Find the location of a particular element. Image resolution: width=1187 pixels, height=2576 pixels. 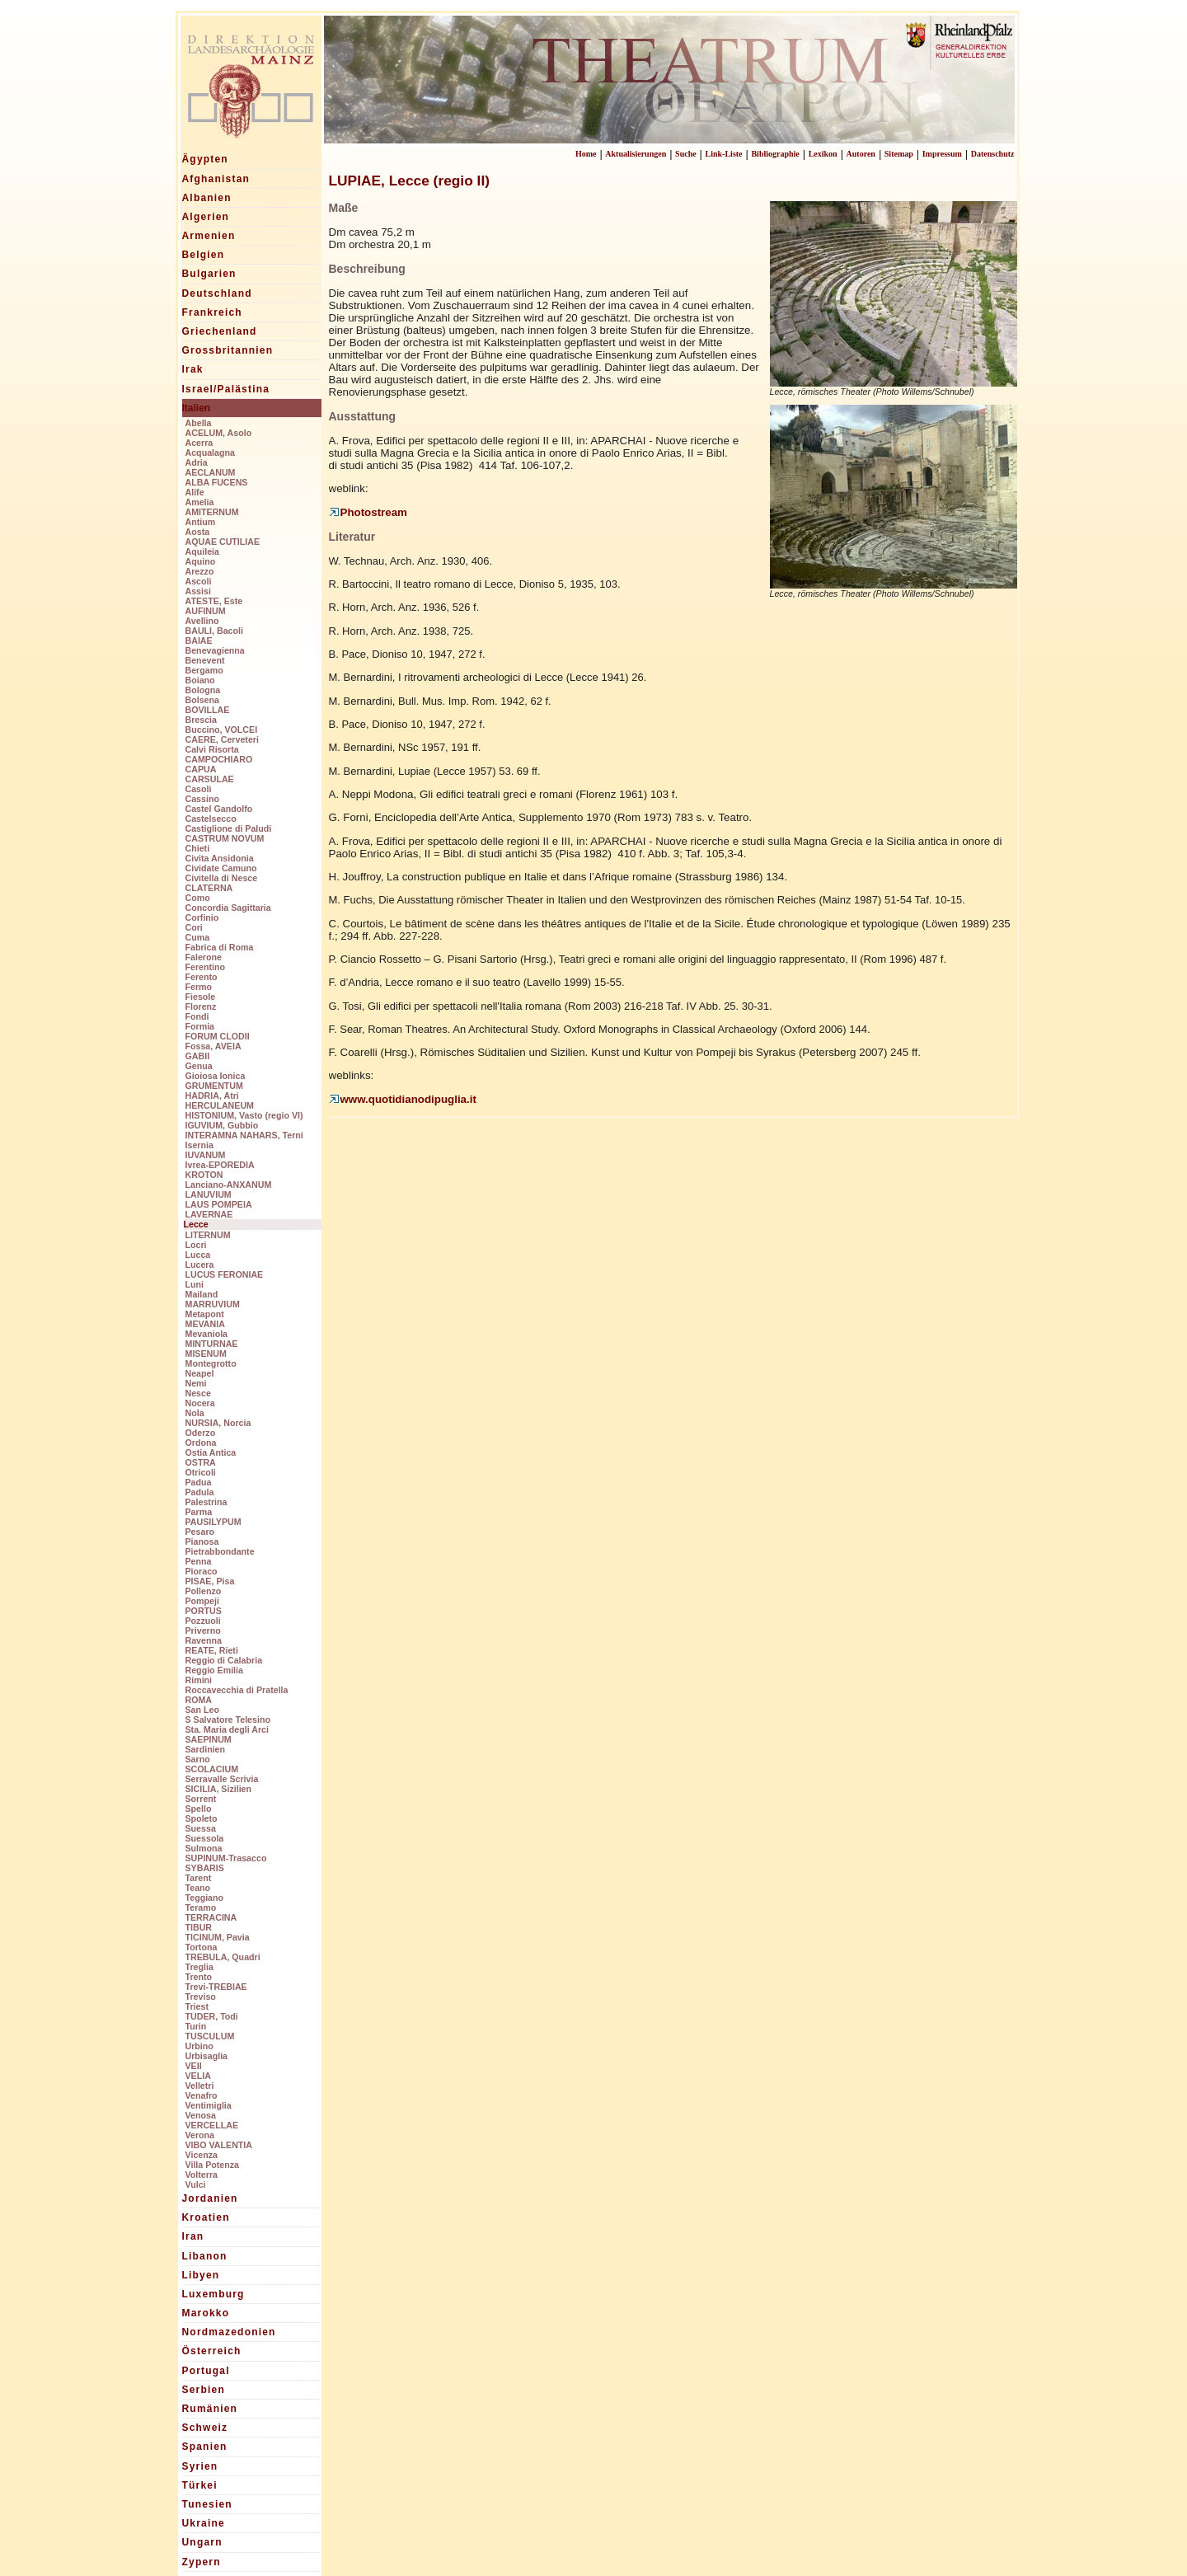

Ferentino is located at coordinates (205, 967).